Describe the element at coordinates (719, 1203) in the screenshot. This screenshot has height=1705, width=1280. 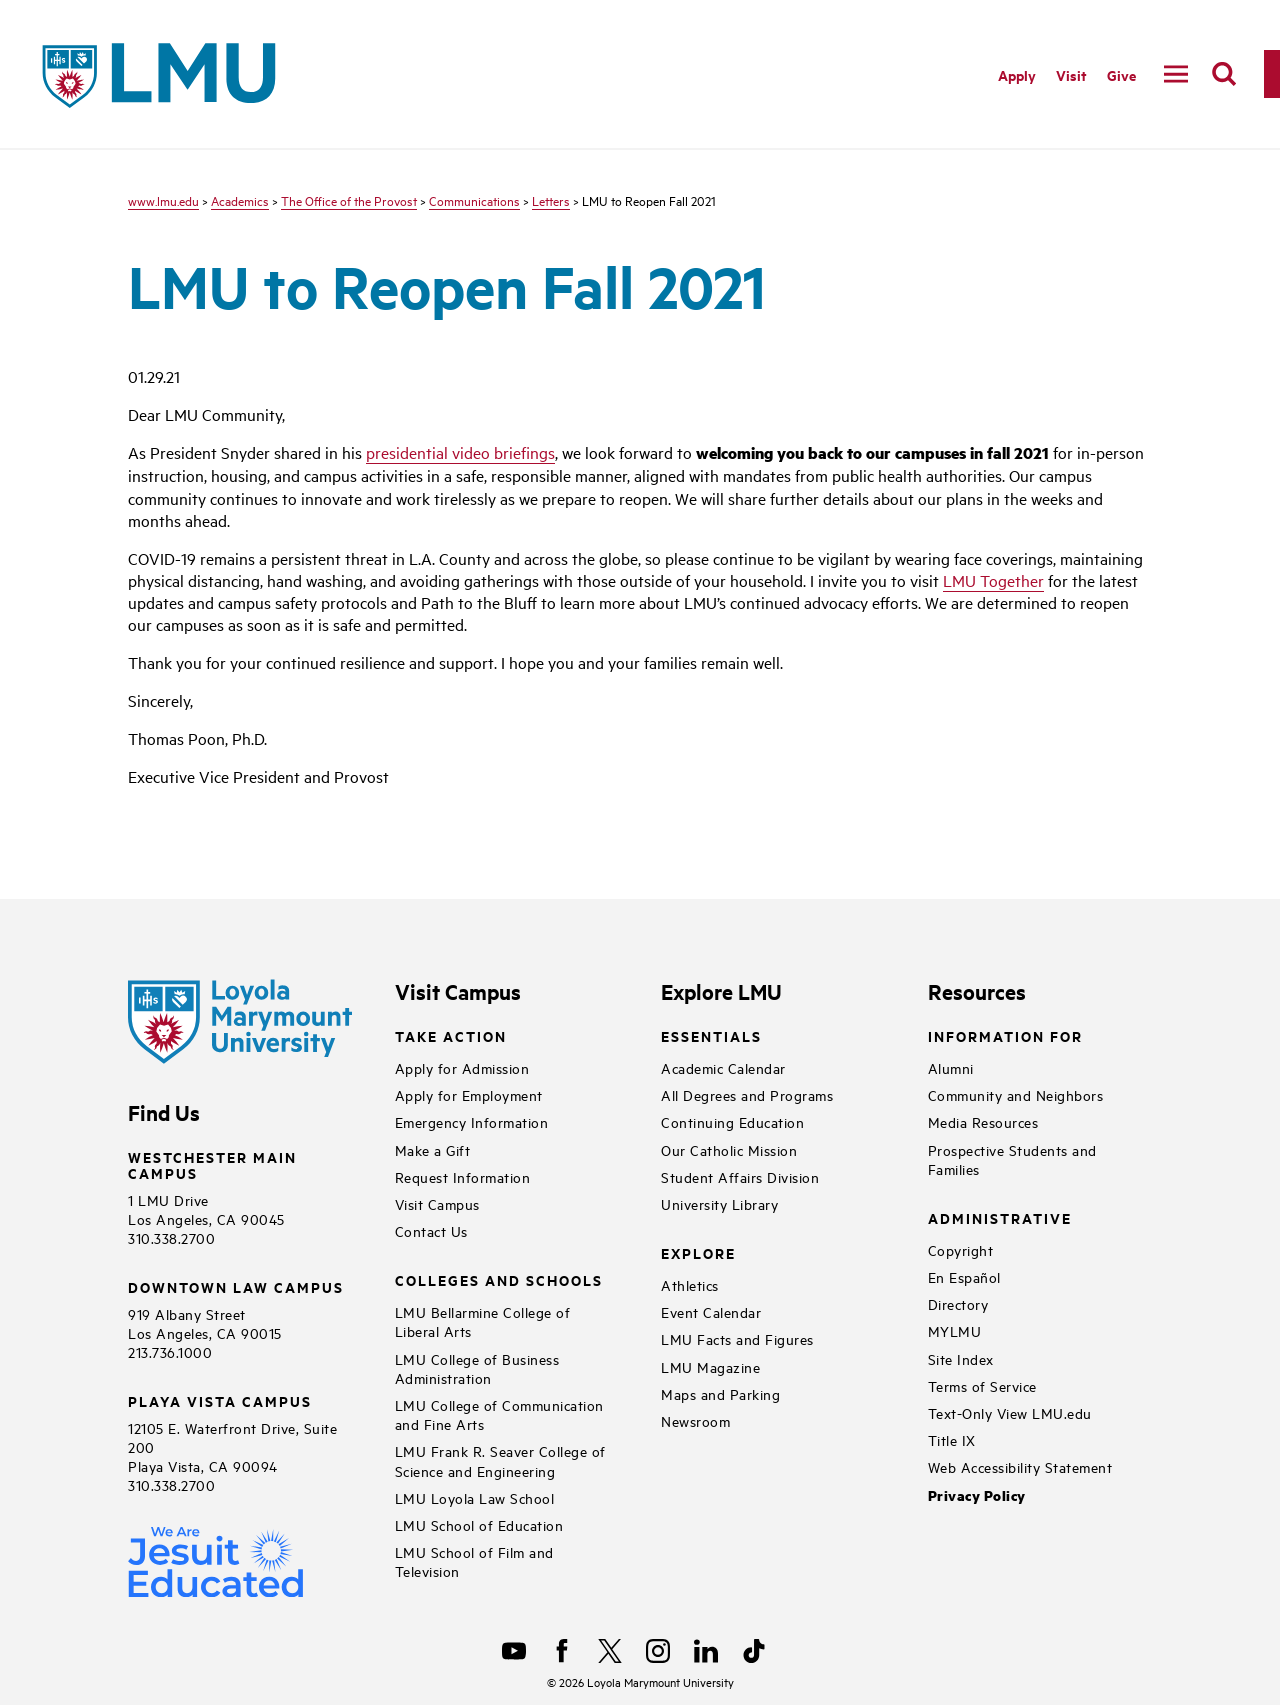
I see `University Library` at that location.